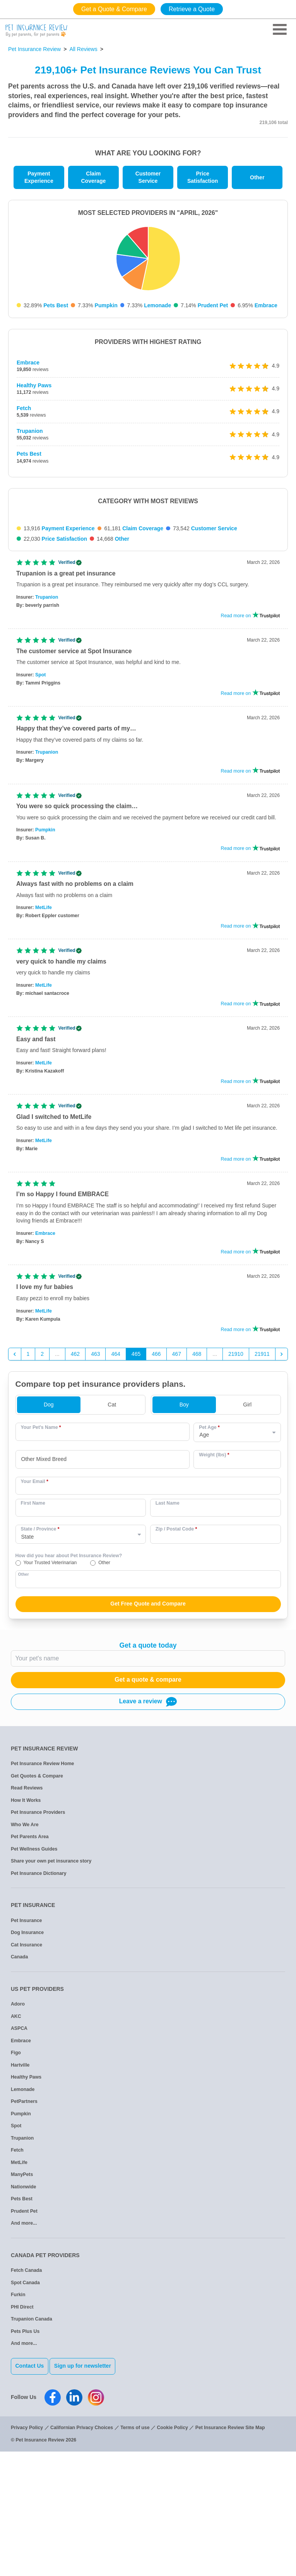 Image resolution: width=296 pixels, height=2576 pixels. Describe the element at coordinates (176, 1485) in the screenshot. I see `467 [Go to page 467]` at that location.